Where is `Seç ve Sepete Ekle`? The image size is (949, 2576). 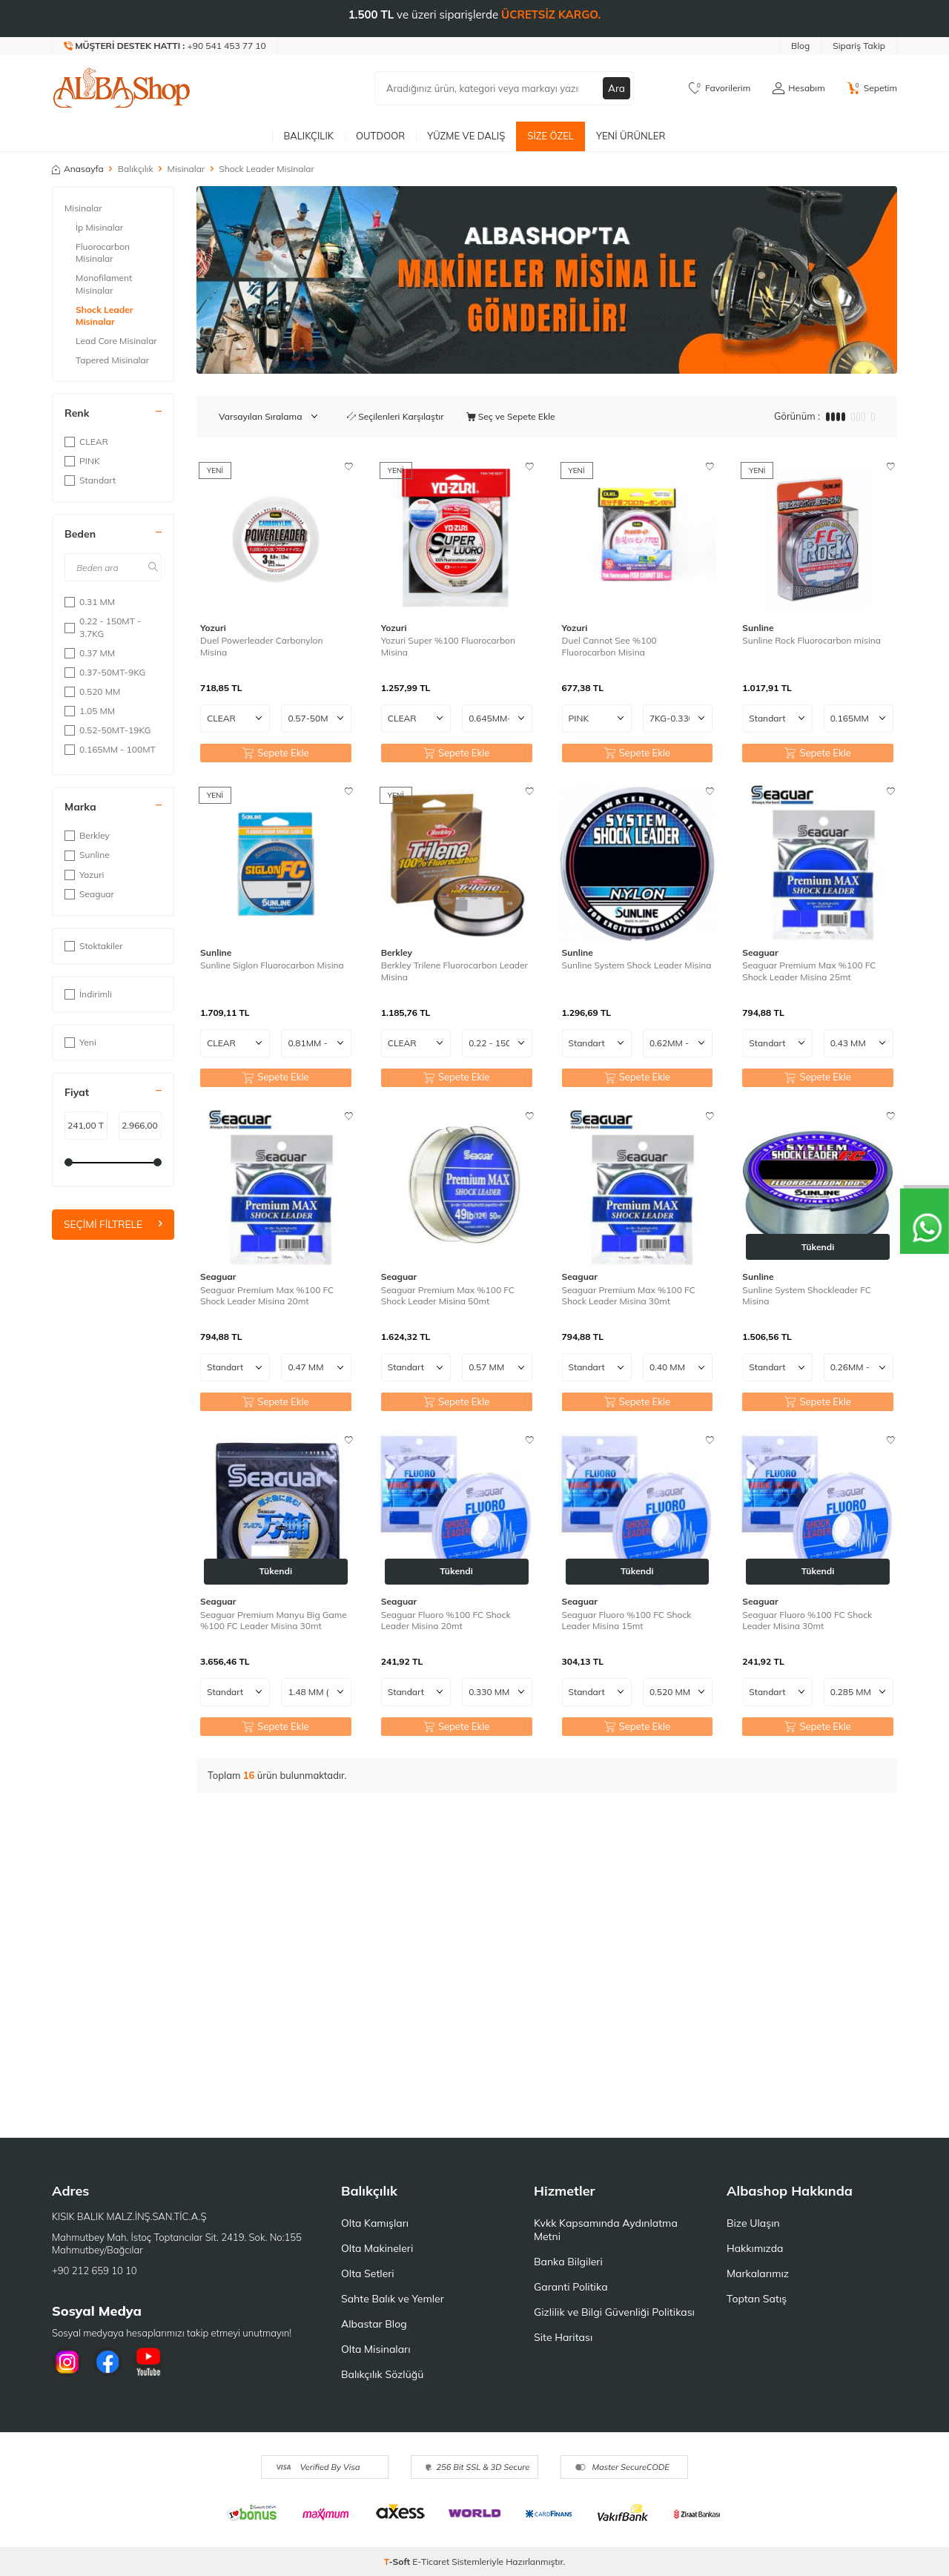
Seç ve Sepete Ekle is located at coordinates (510, 416).